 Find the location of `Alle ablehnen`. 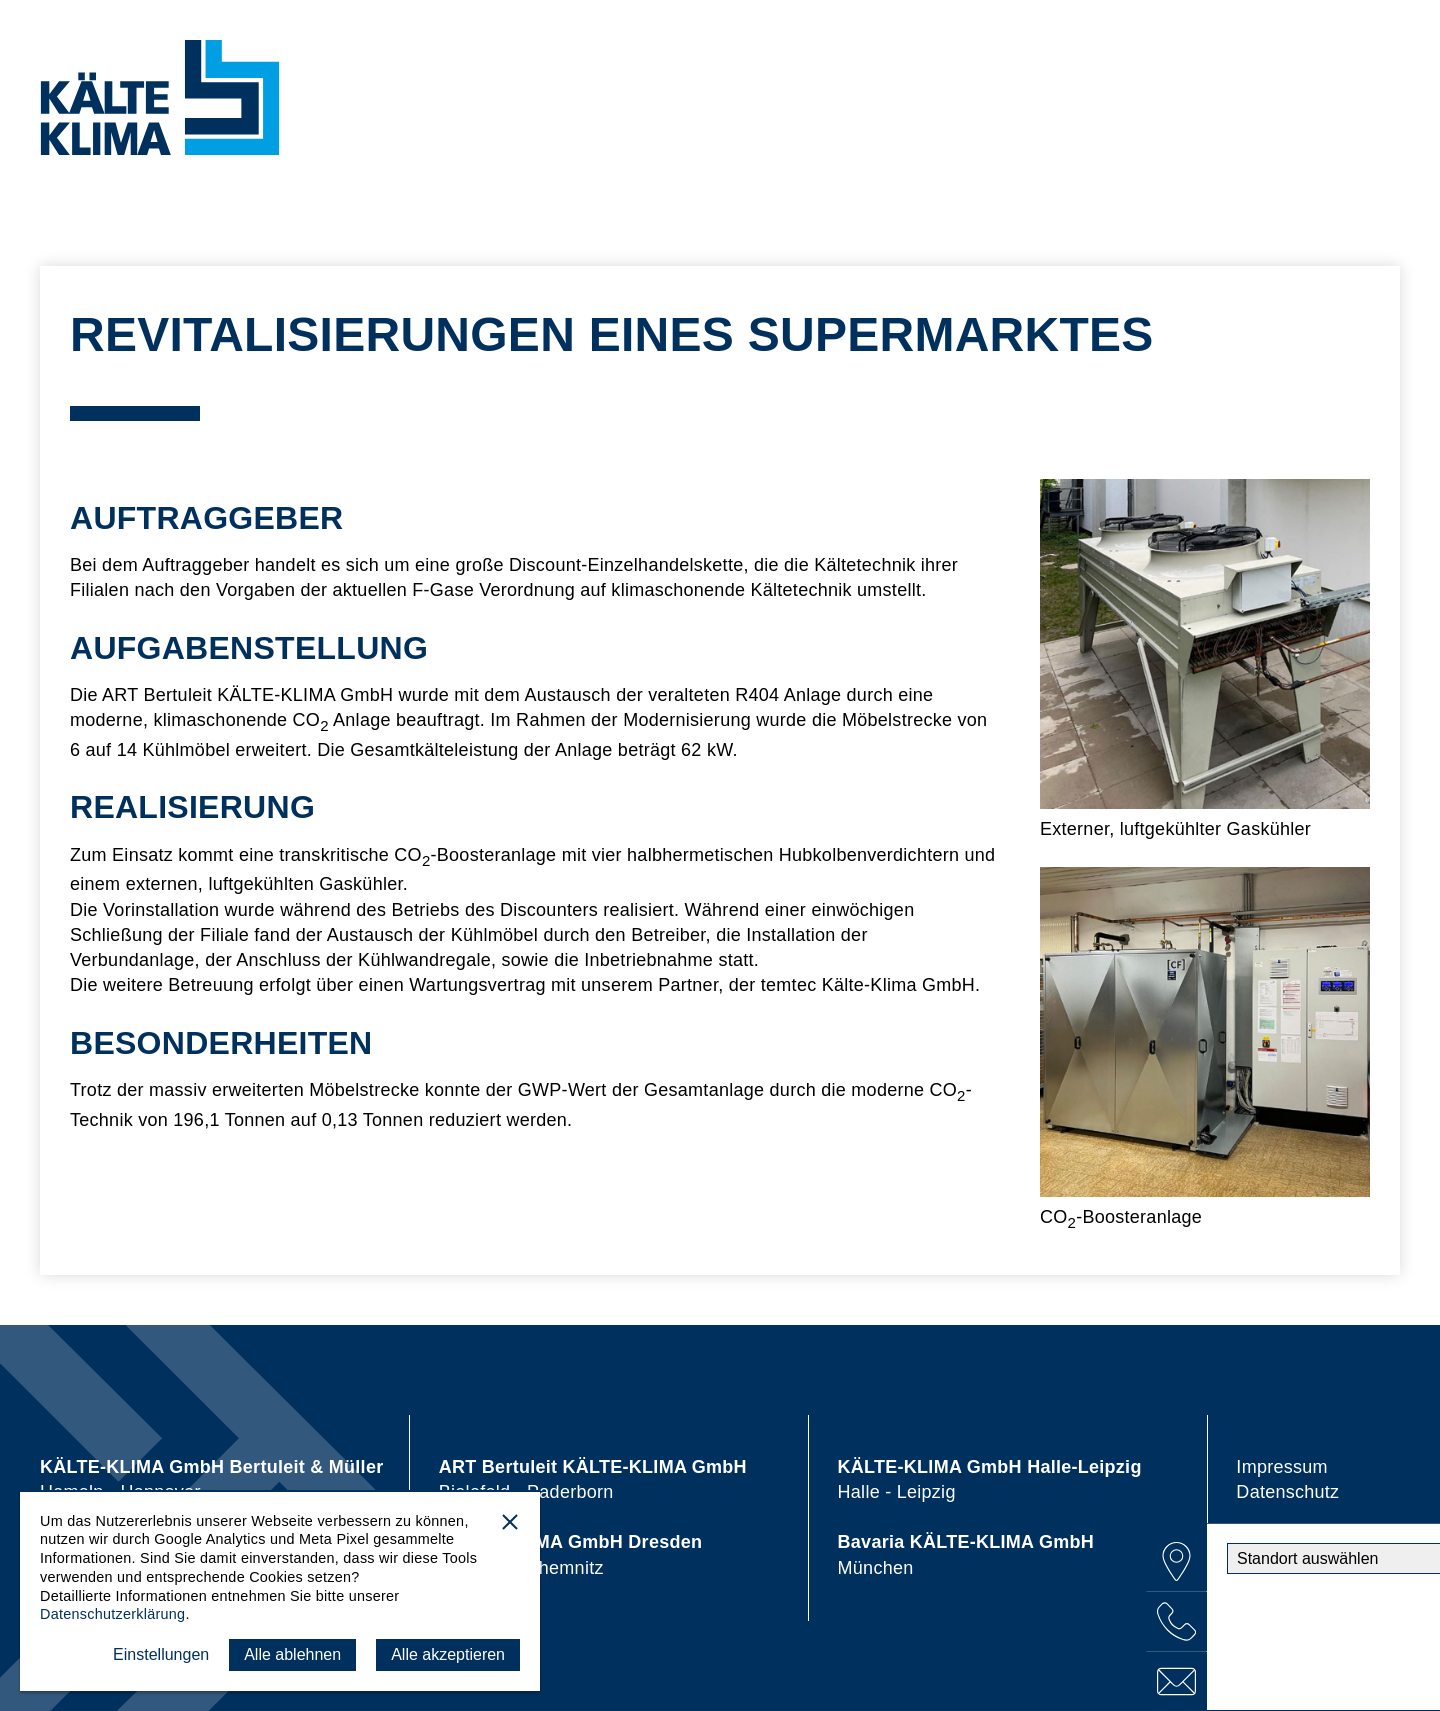

Alle ablehnen is located at coordinates (292, 1654).